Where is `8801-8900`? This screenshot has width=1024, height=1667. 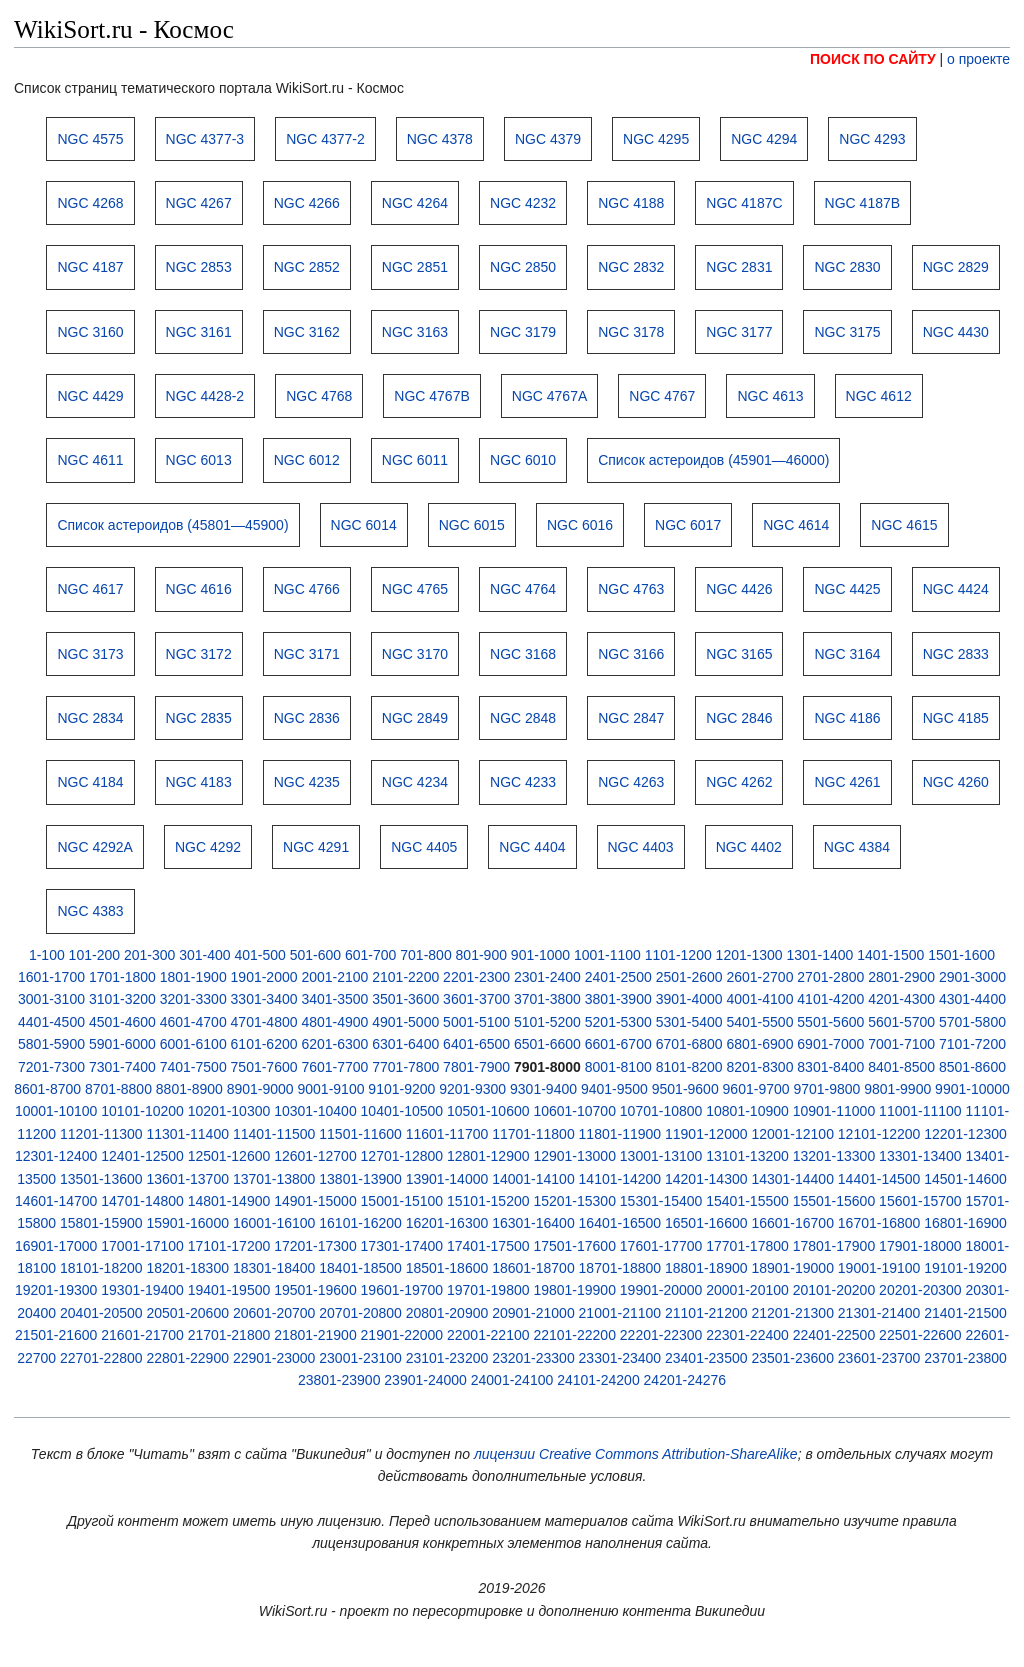
8801-8900 is located at coordinates (189, 1089).